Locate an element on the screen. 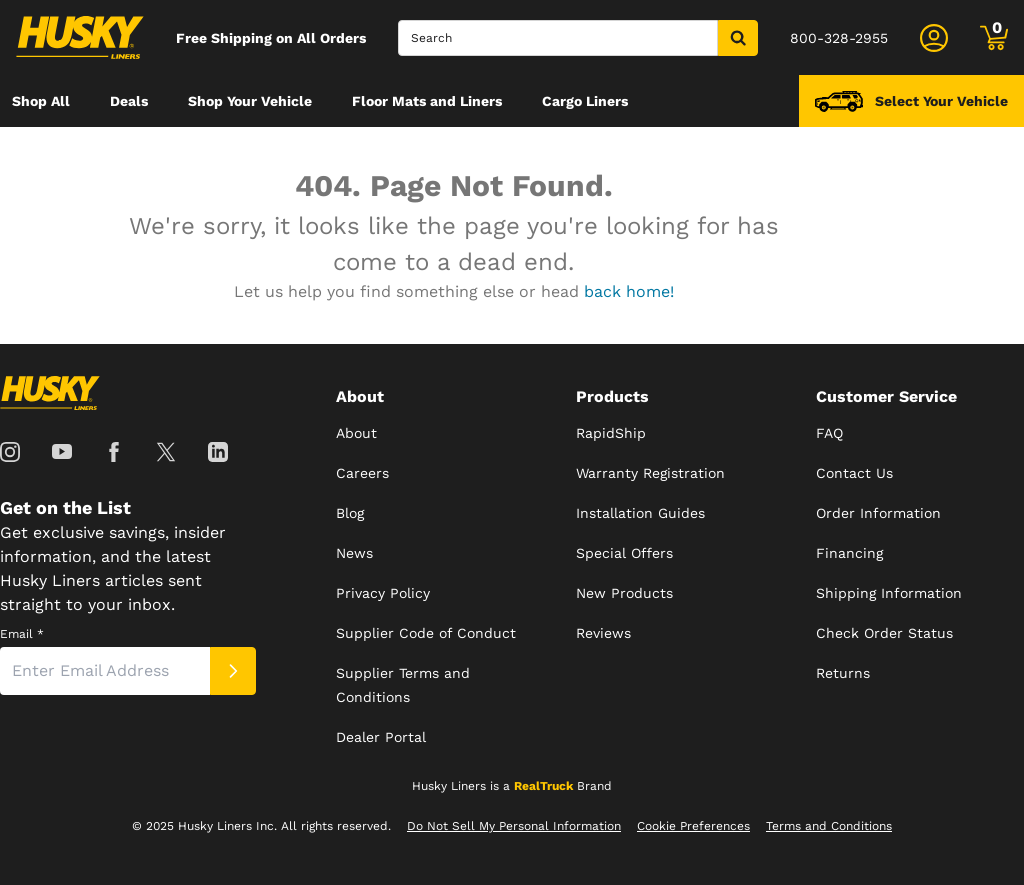  Shop Your Vehicle is located at coordinates (250, 101).